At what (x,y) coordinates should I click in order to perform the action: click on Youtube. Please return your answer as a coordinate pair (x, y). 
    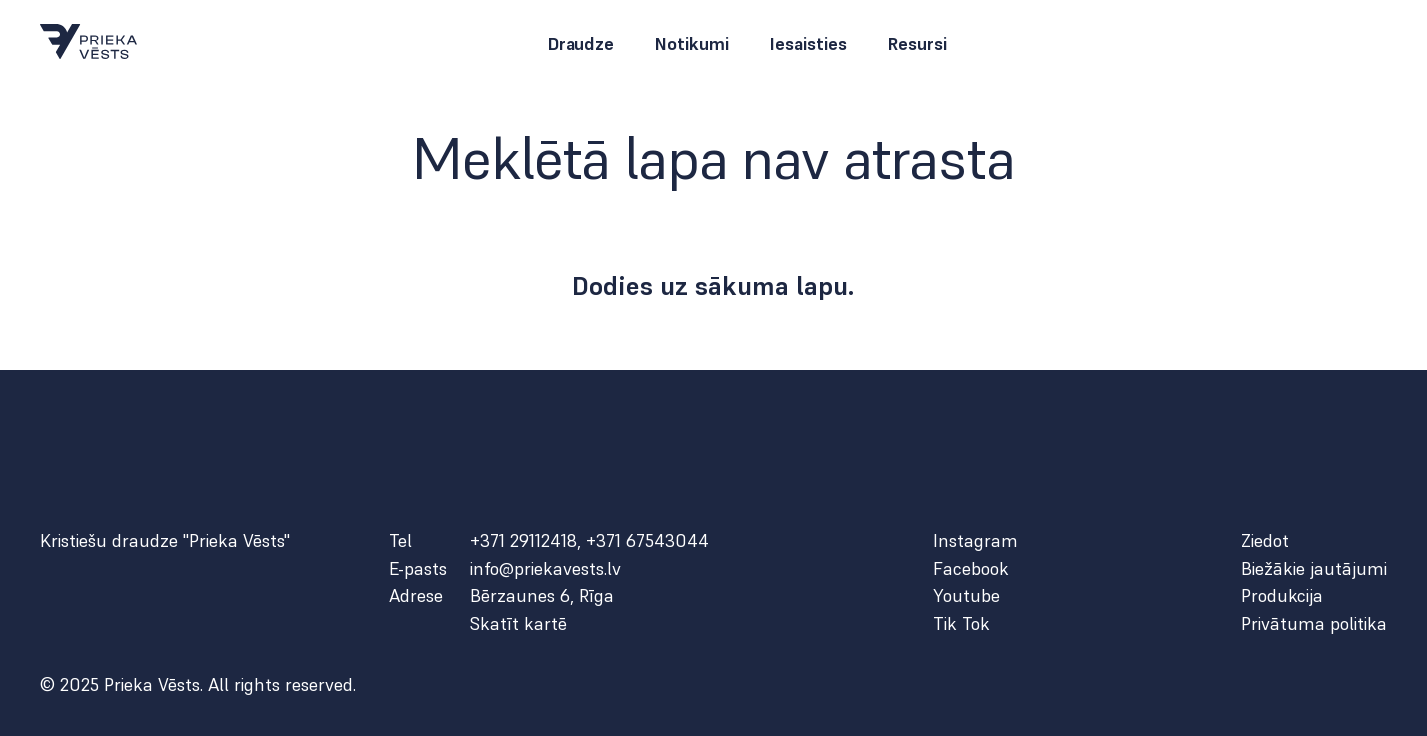
    Looking at the image, I should click on (966, 596).